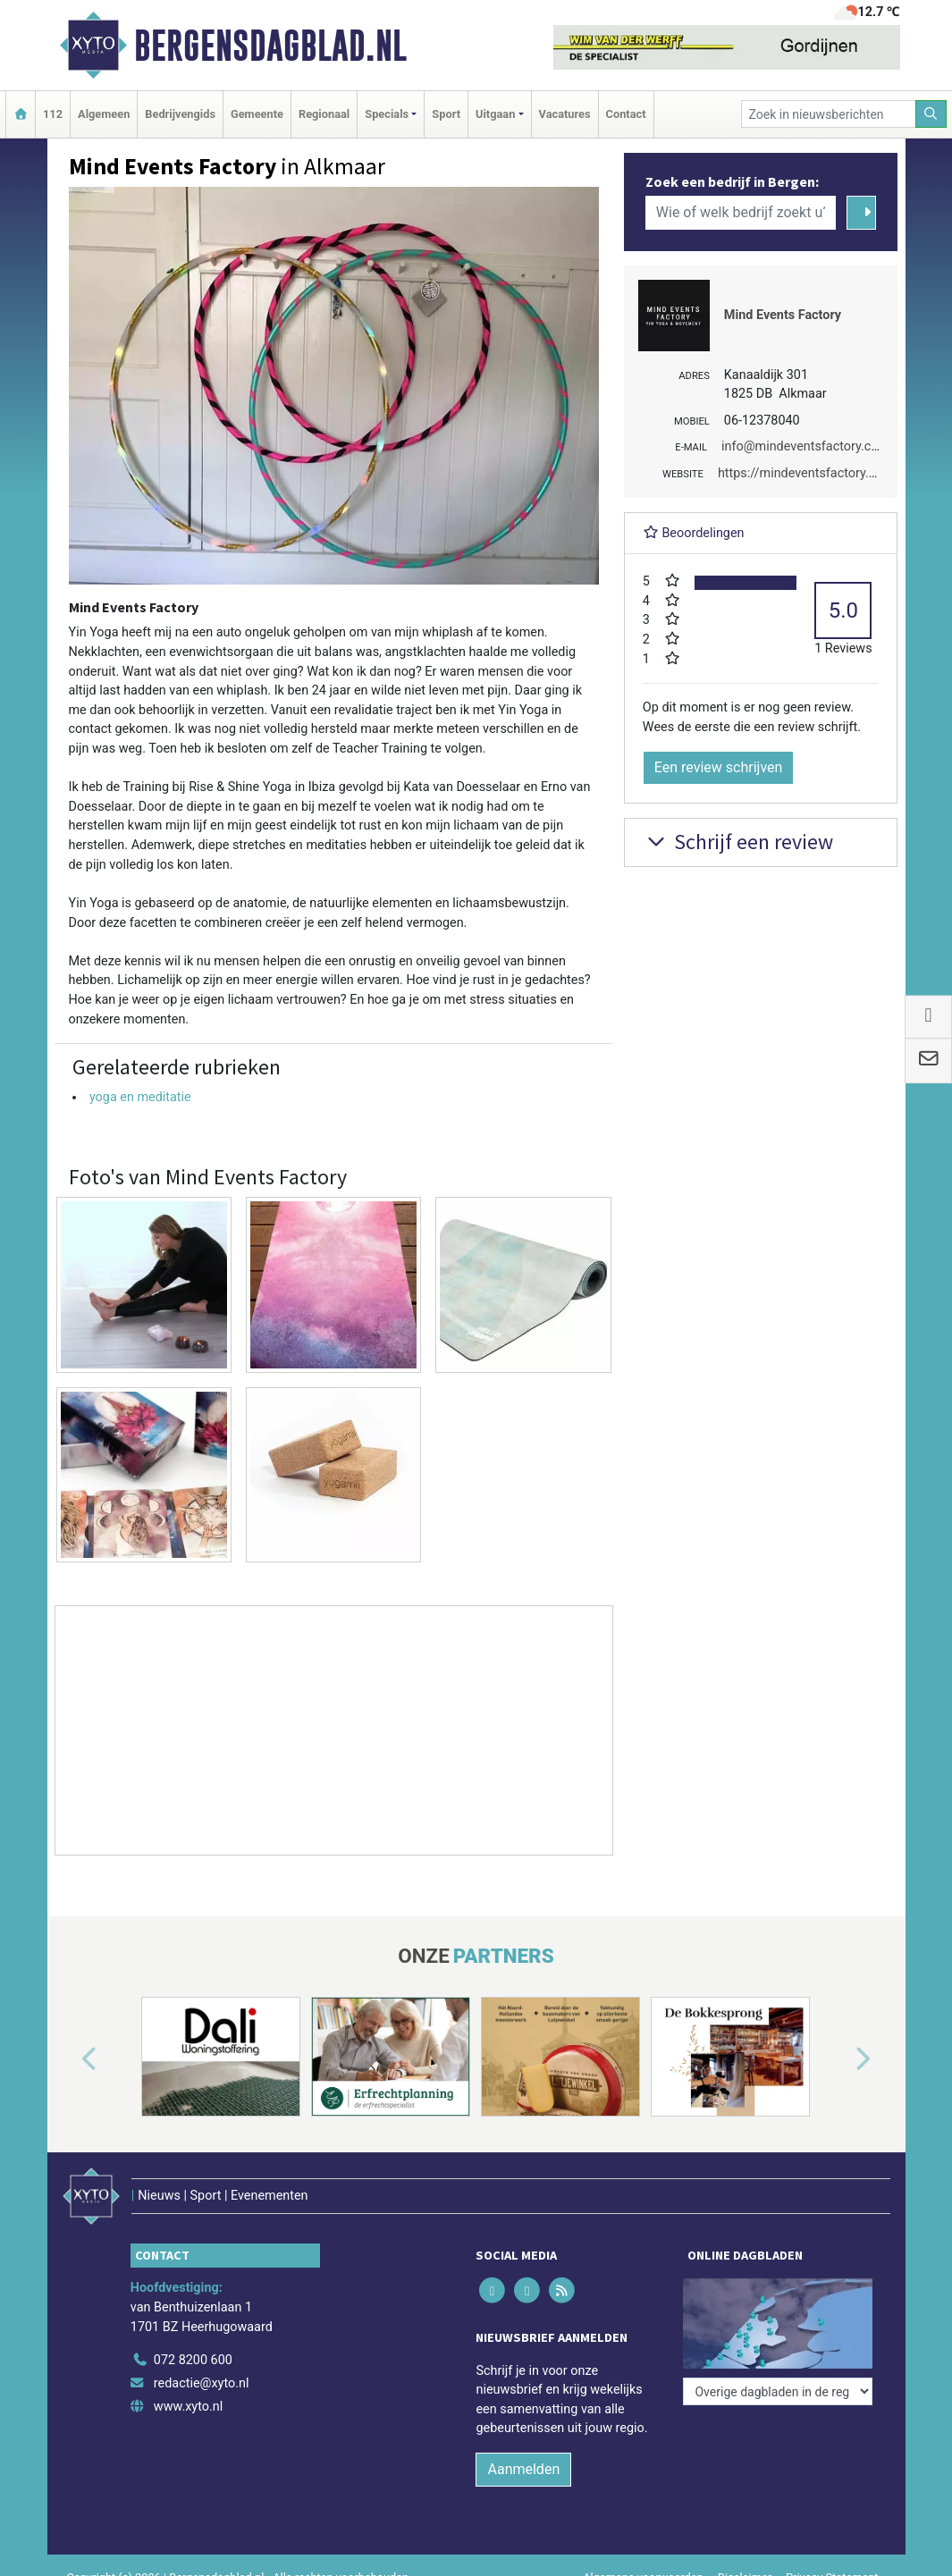  What do you see at coordinates (387, 114) in the screenshot?
I see `Specials [button]` at bounding box center [387, 114].